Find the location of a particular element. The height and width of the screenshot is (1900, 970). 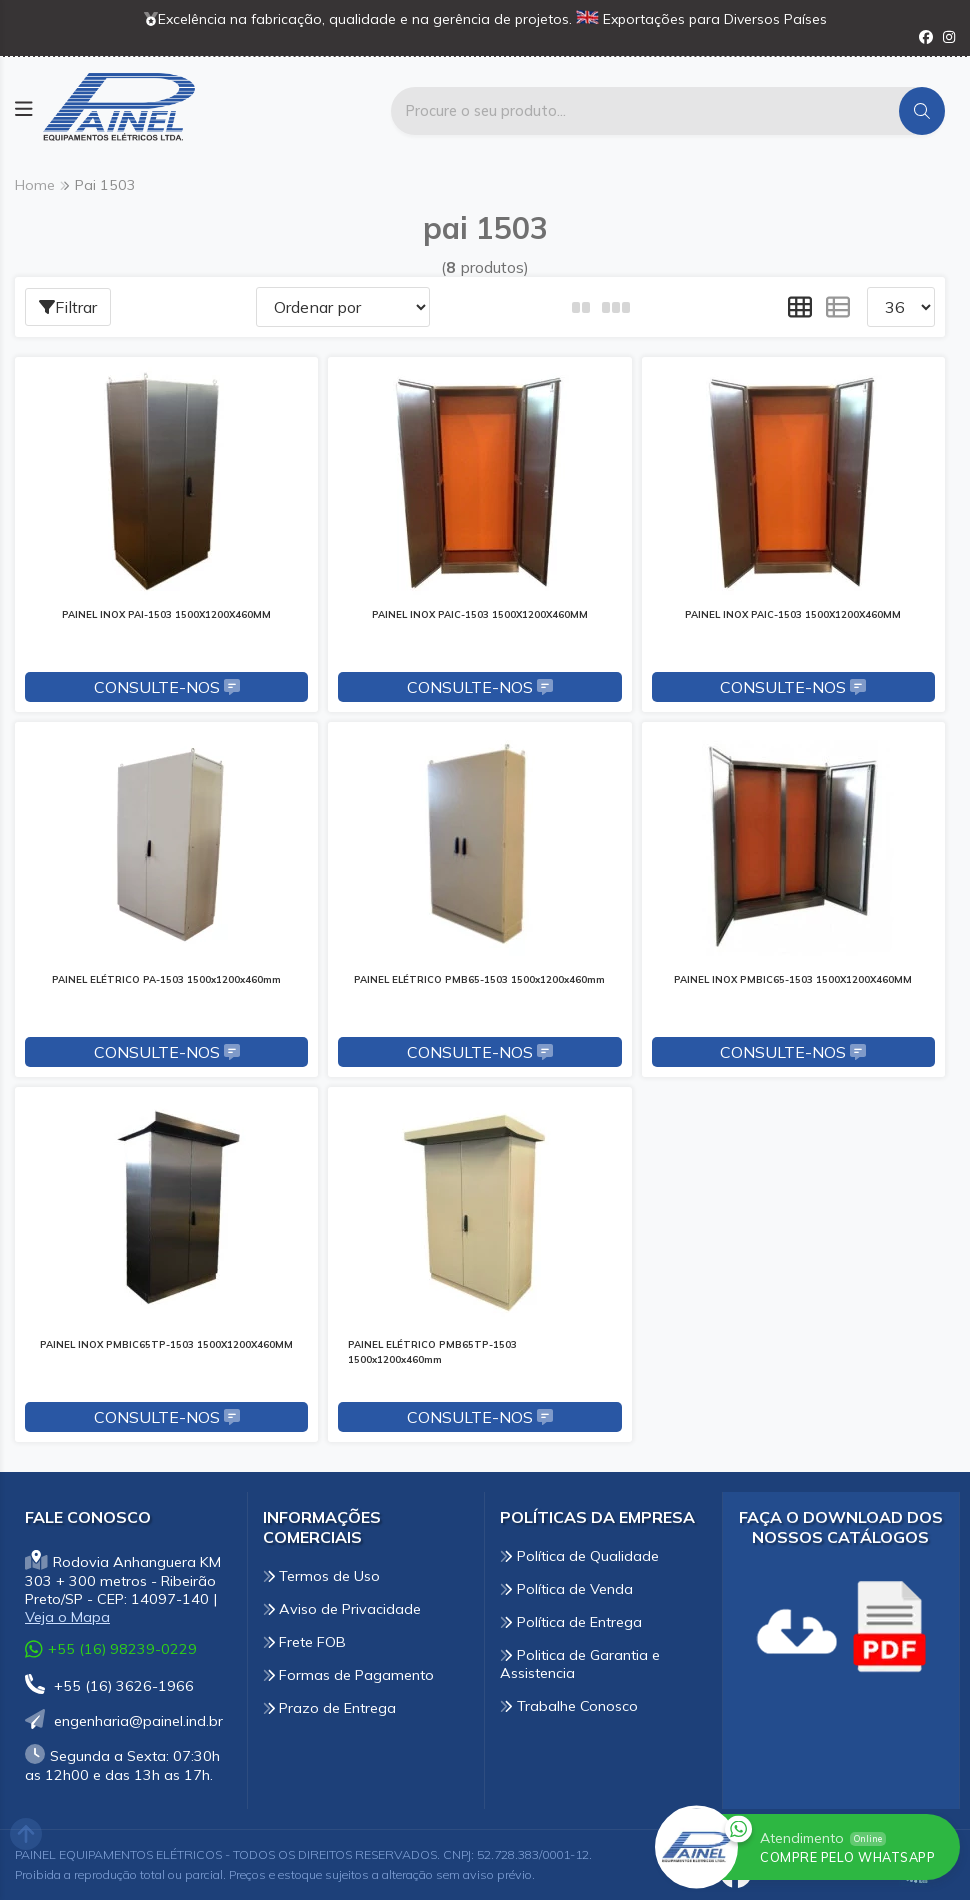

PAINEL ELÉTRICO PA-1503 1500x1200x460mm is located at coordinates (166, 979).